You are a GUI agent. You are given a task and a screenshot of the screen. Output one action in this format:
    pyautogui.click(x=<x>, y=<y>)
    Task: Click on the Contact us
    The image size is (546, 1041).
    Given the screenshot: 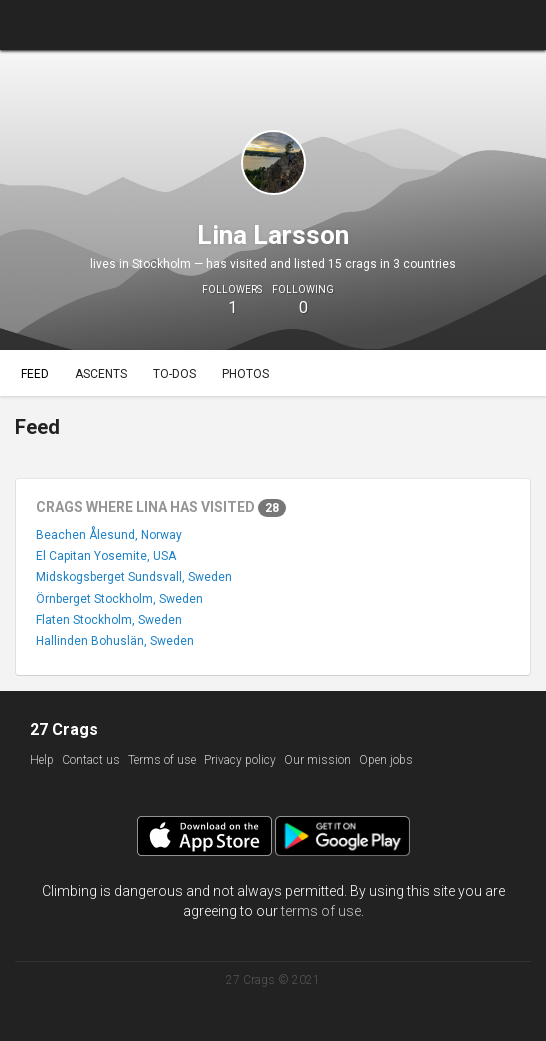 What is the action you would take?
    pyautogui.click(x=91, y=760)
    